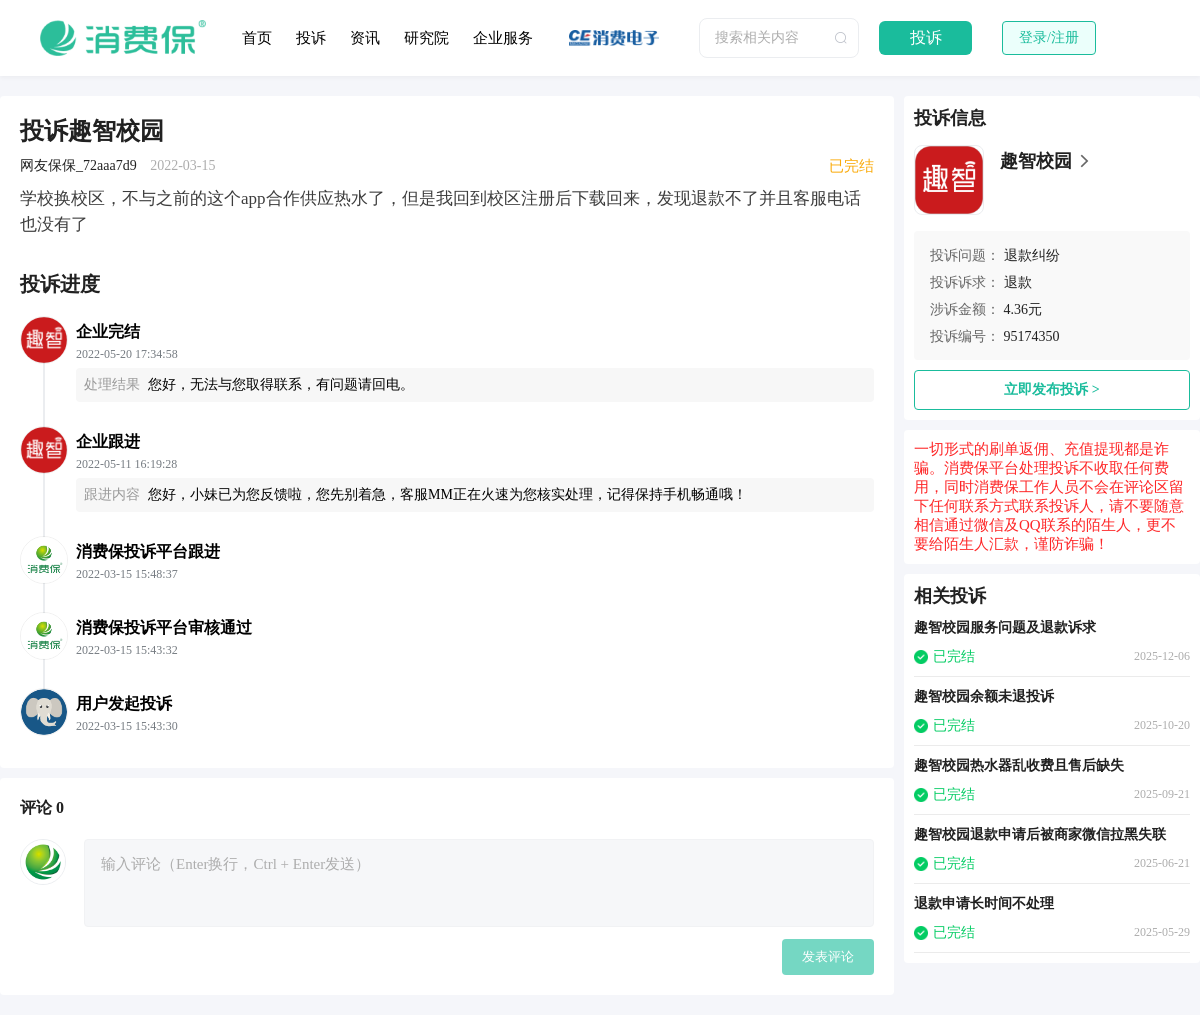 Image resolution: width=1200 pixels, height=1015 pixels. I want to click on 投诉, so click(311, 38).